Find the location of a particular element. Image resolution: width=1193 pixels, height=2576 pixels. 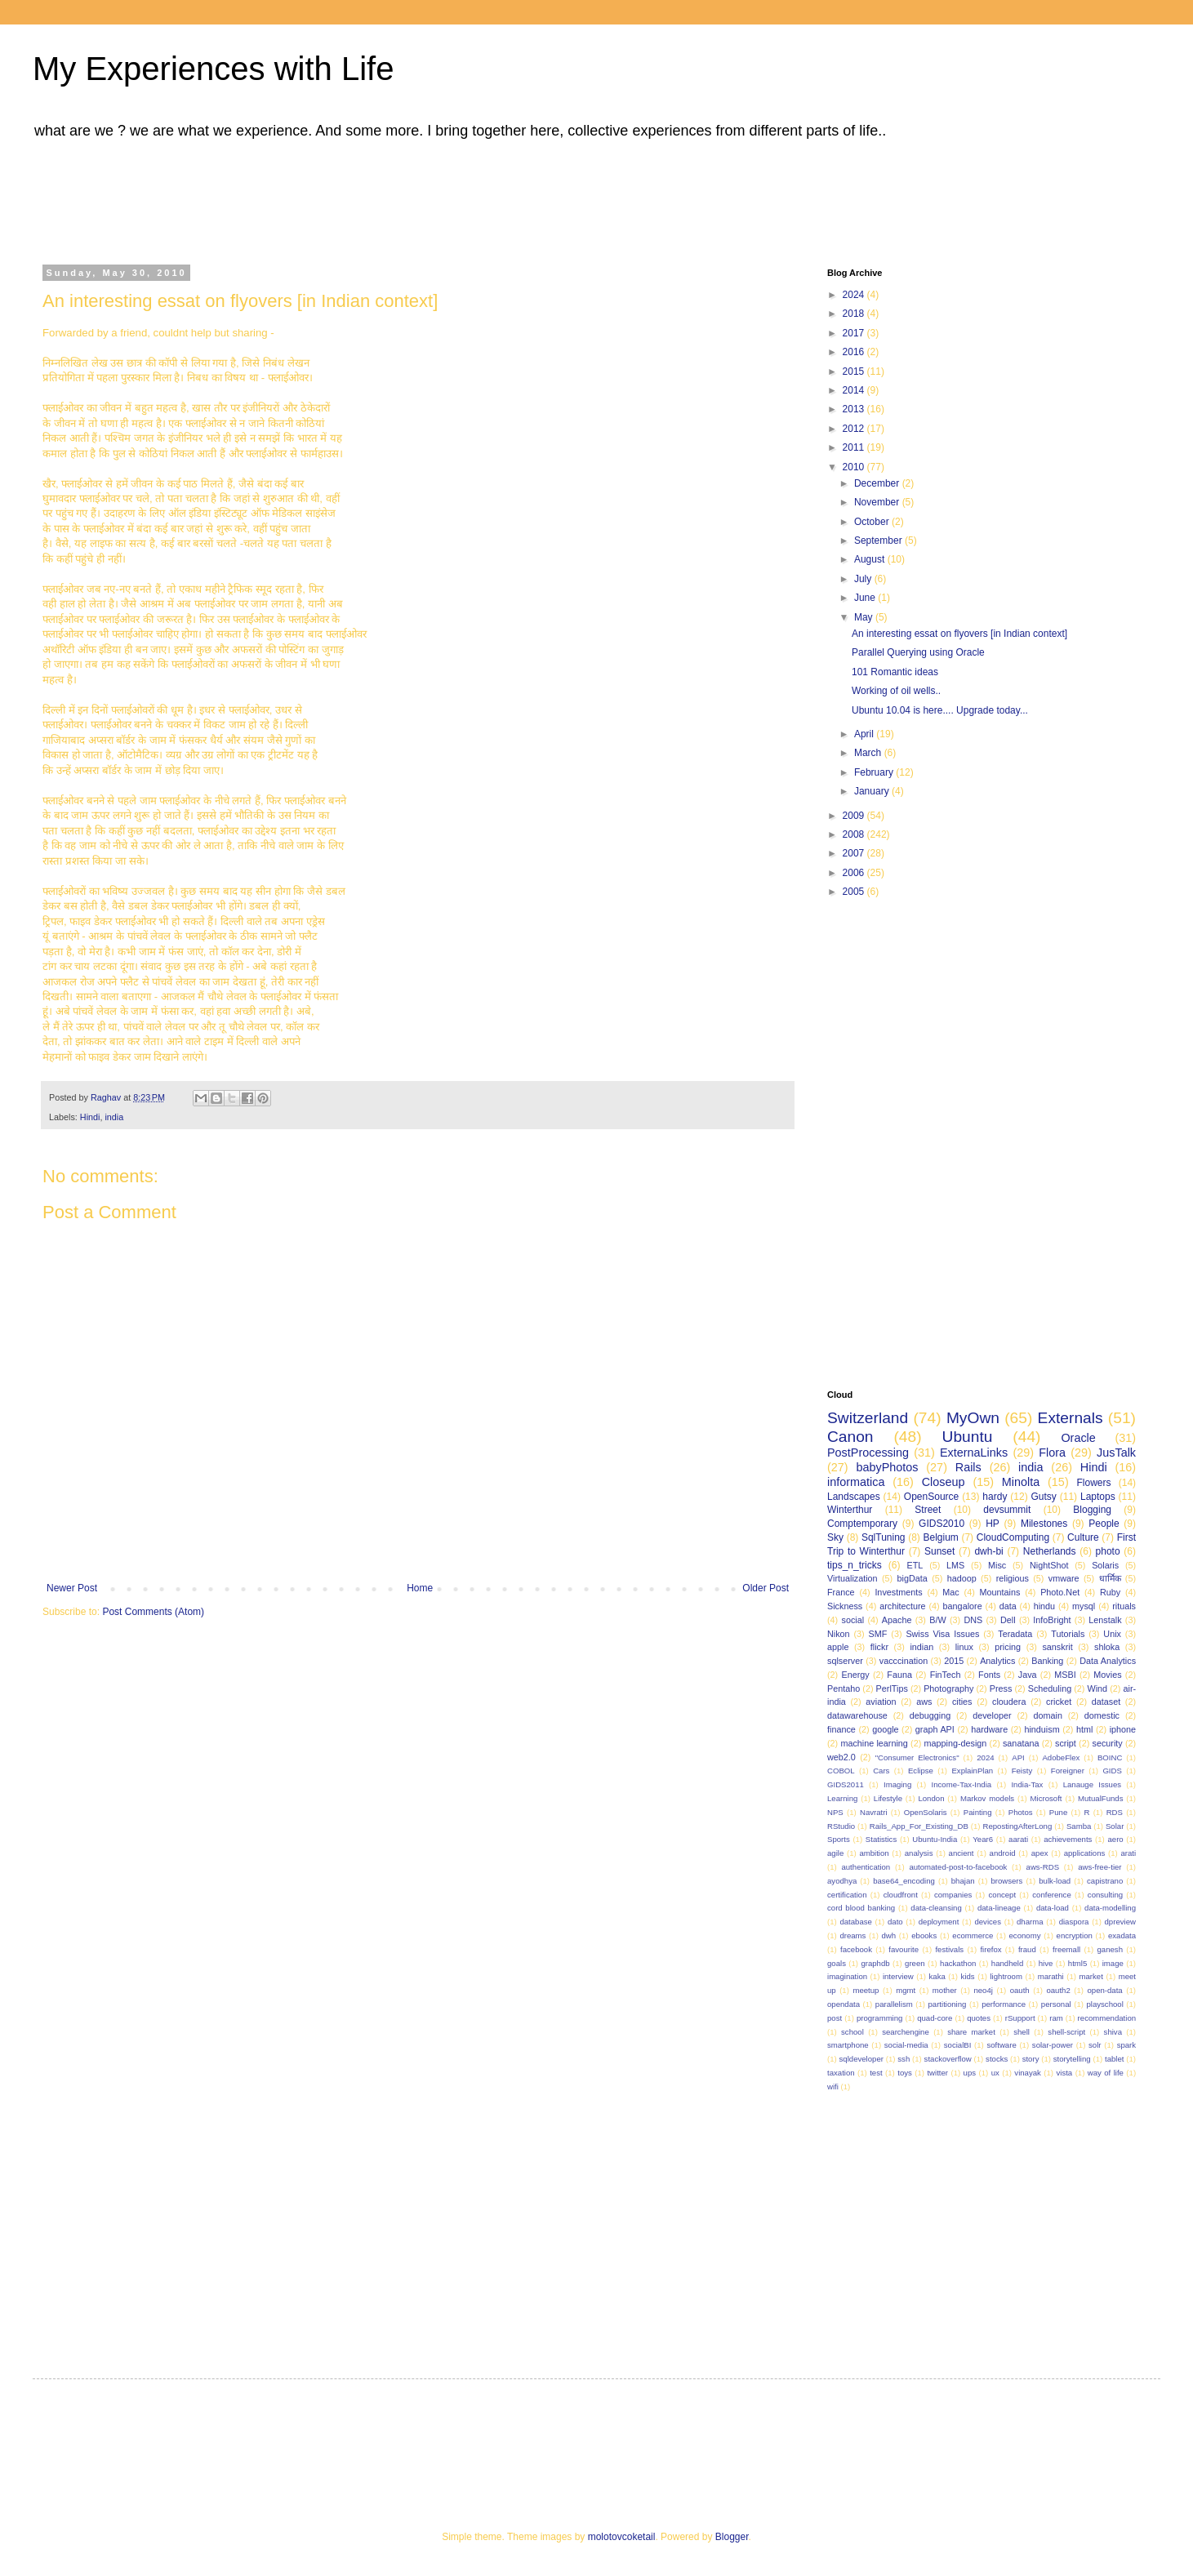

hardy is located at coordinates (994, 1496).